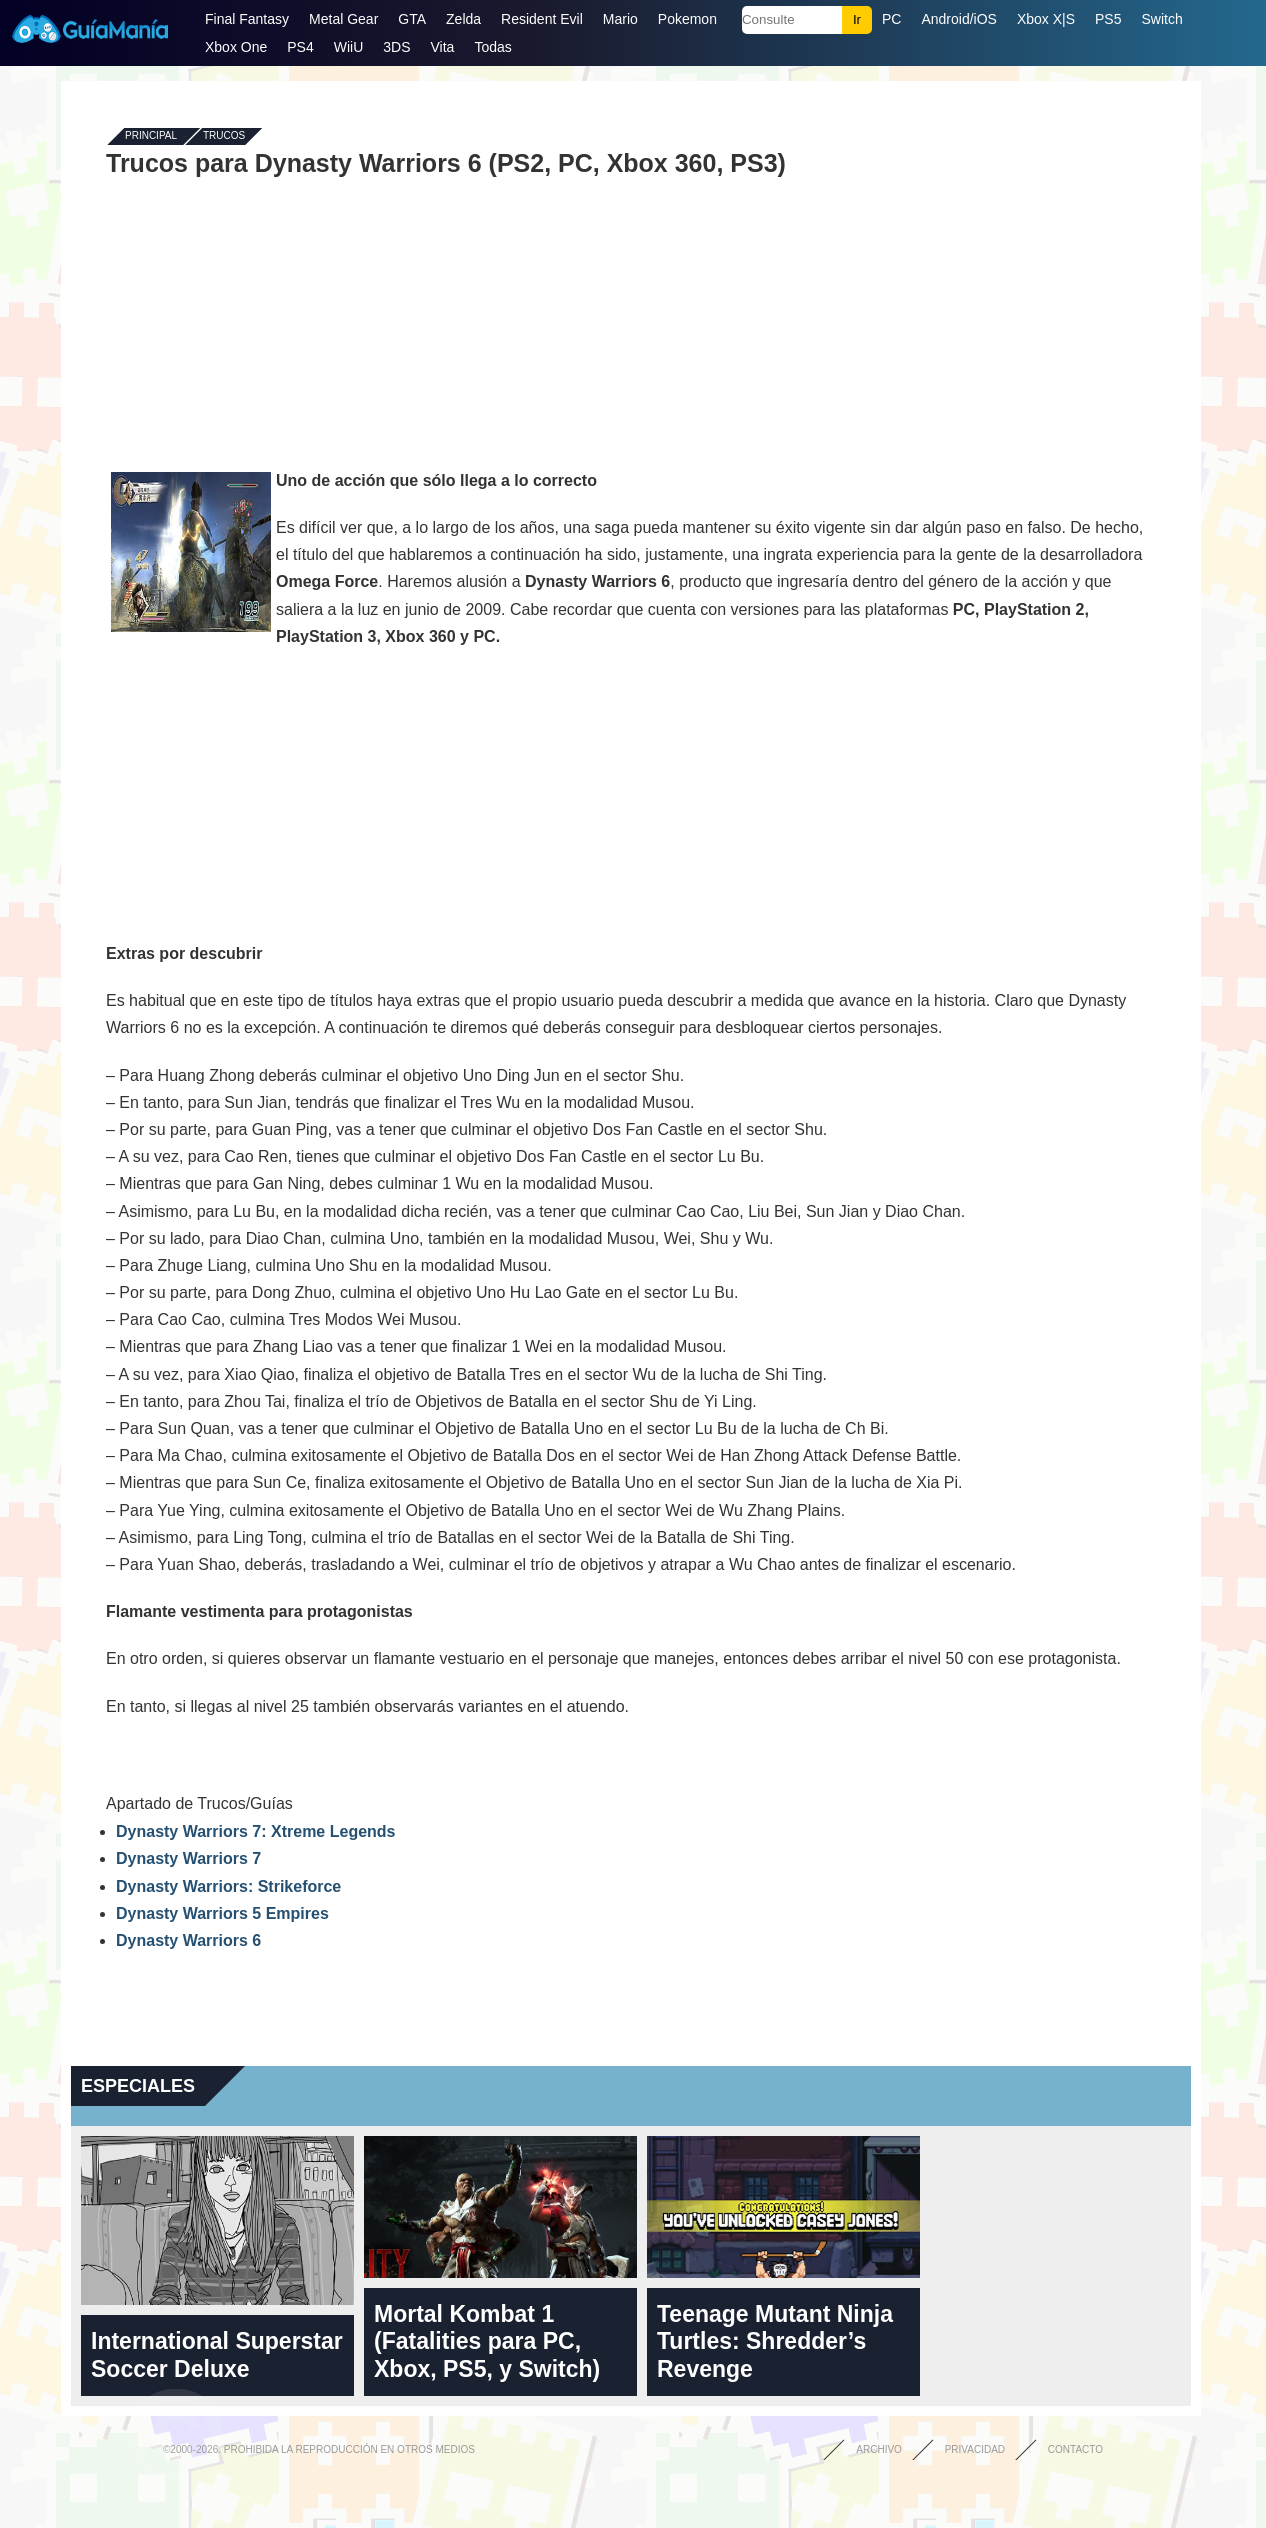  I want to click on Zelda, so click(463, 19).